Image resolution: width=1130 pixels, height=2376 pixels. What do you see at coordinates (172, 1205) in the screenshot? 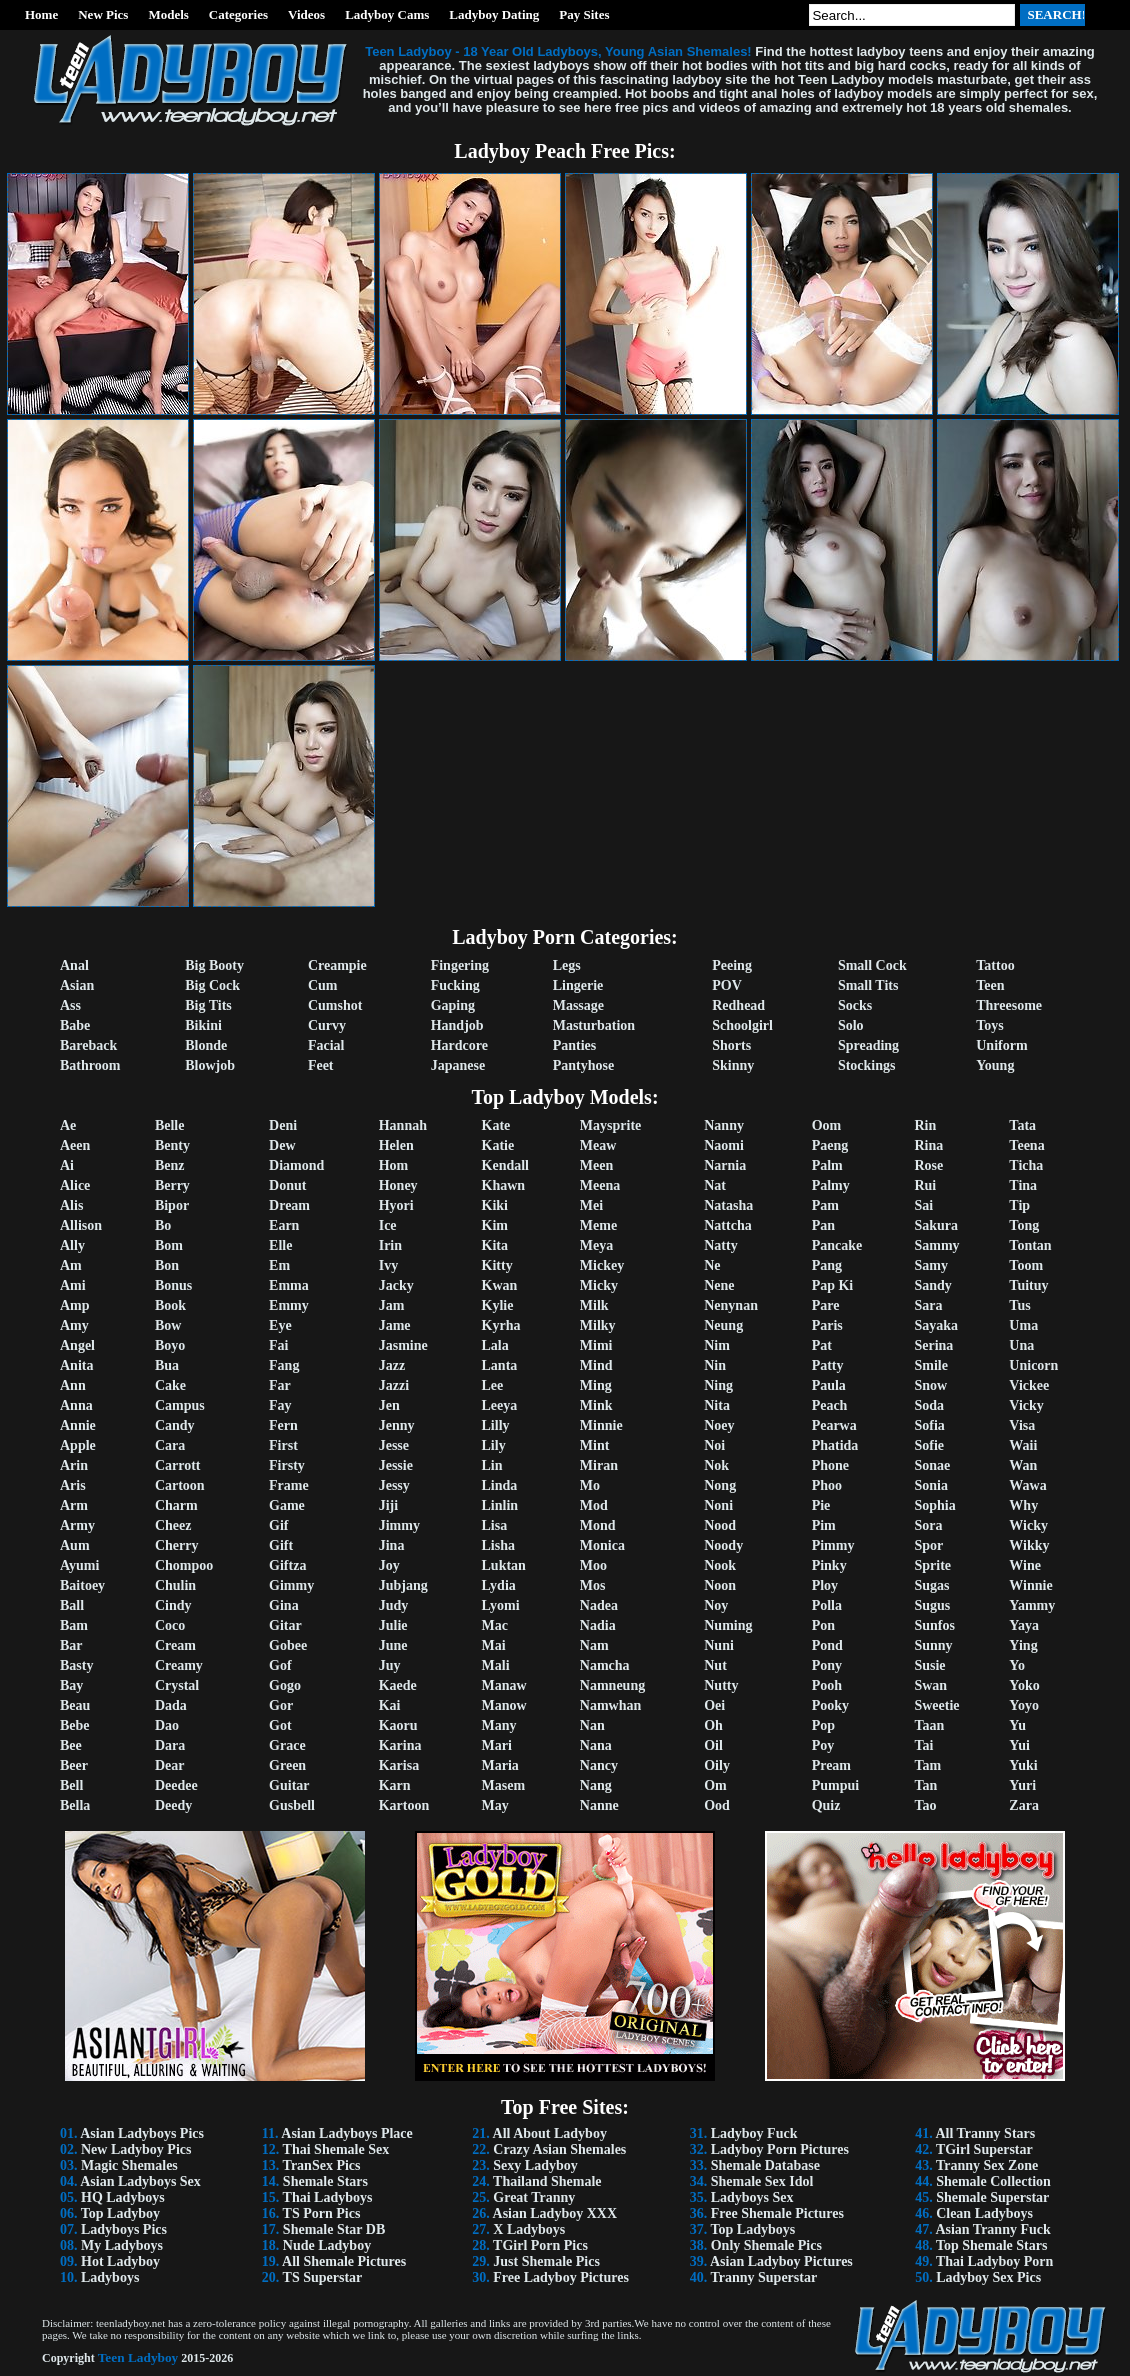
I see `Bipor` at bounding box center [172, 1205].